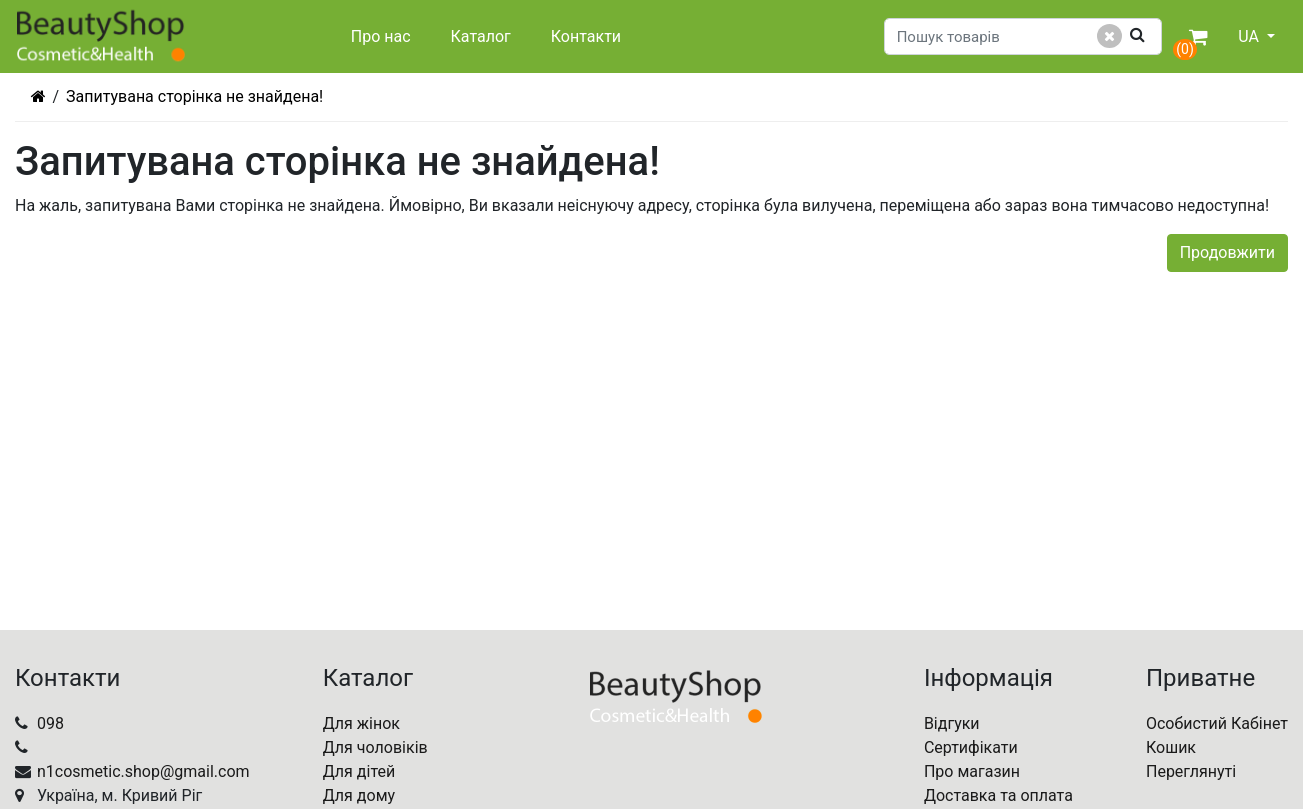 This screenshot has width=1303, height=809. I want to click on Контакти, so click(586, 36).